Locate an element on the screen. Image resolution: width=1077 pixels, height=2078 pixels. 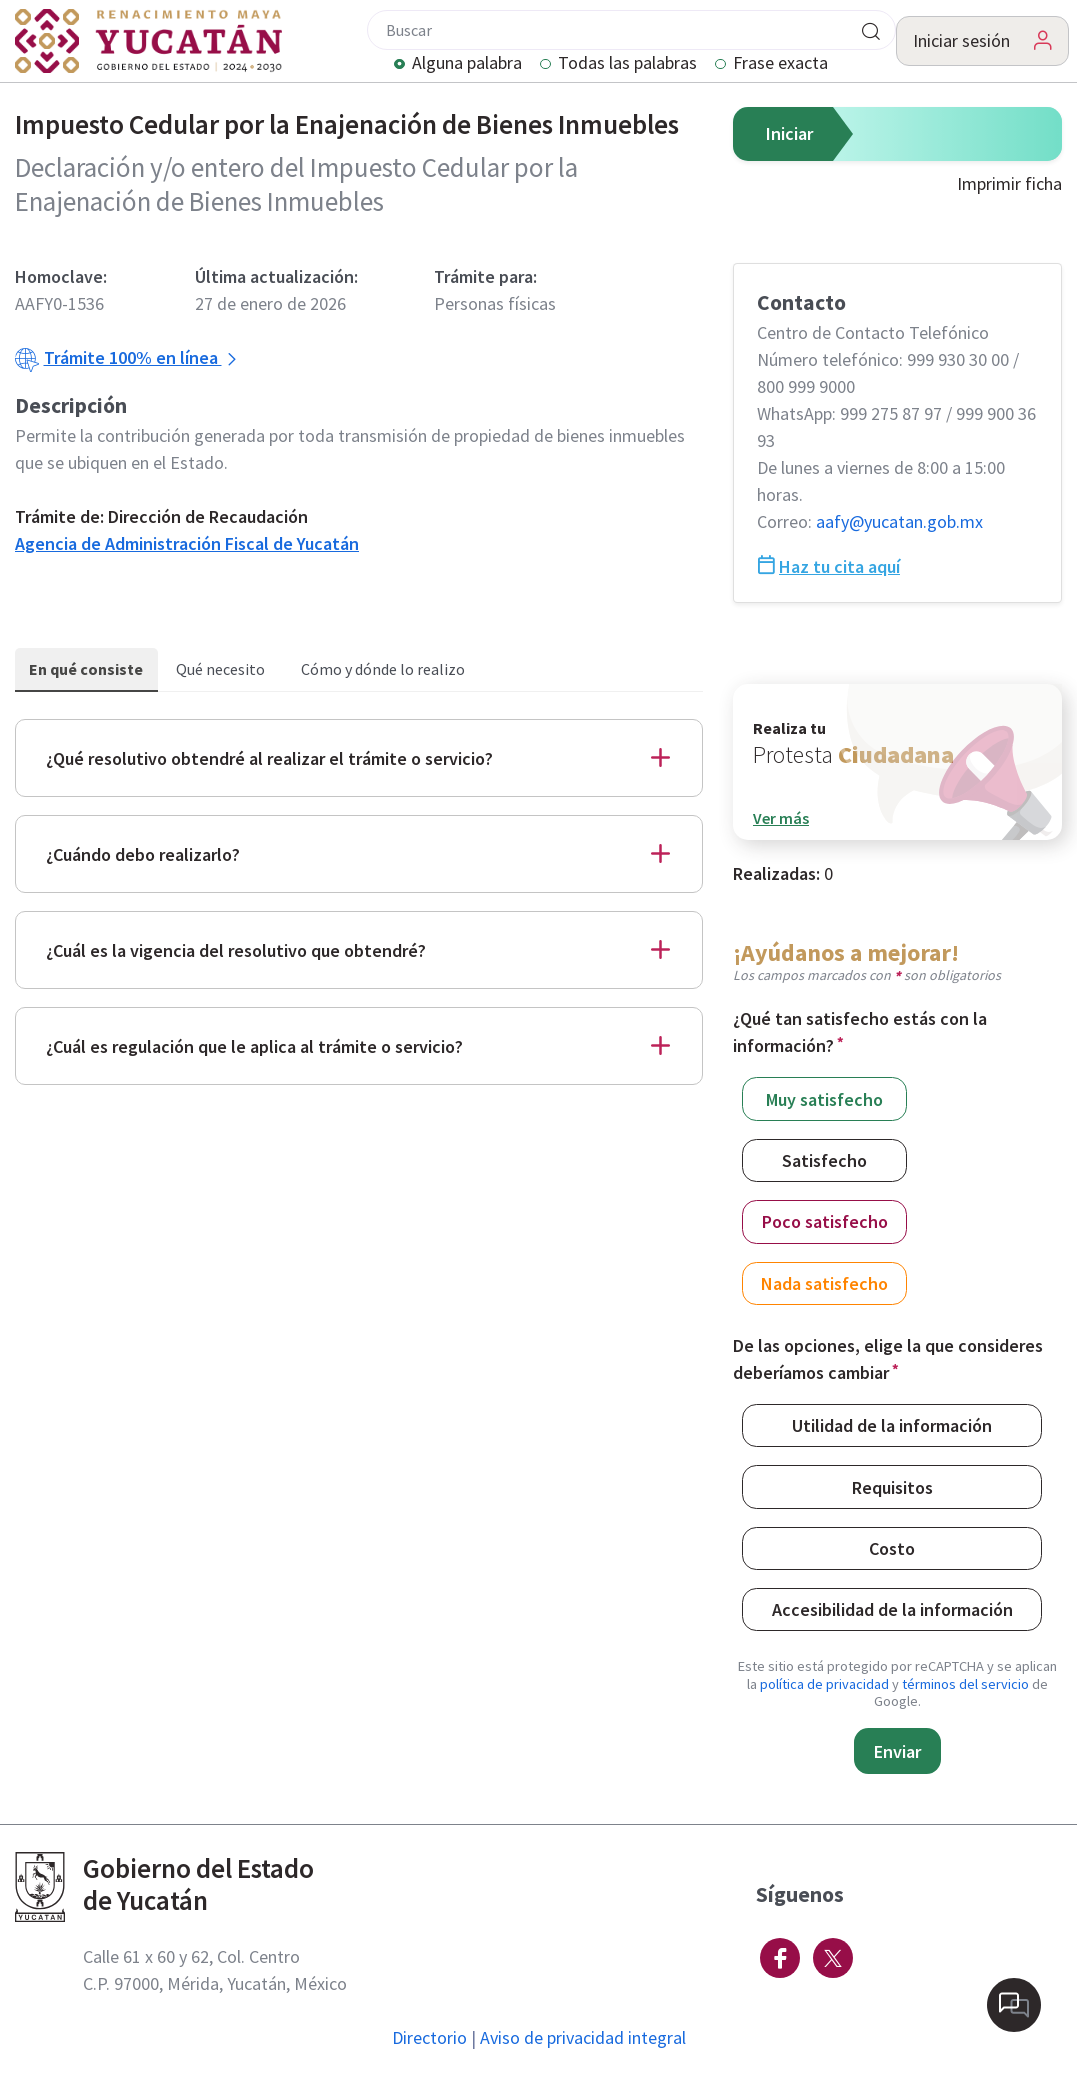
Frase exacta is located at coordinates (780, 64).